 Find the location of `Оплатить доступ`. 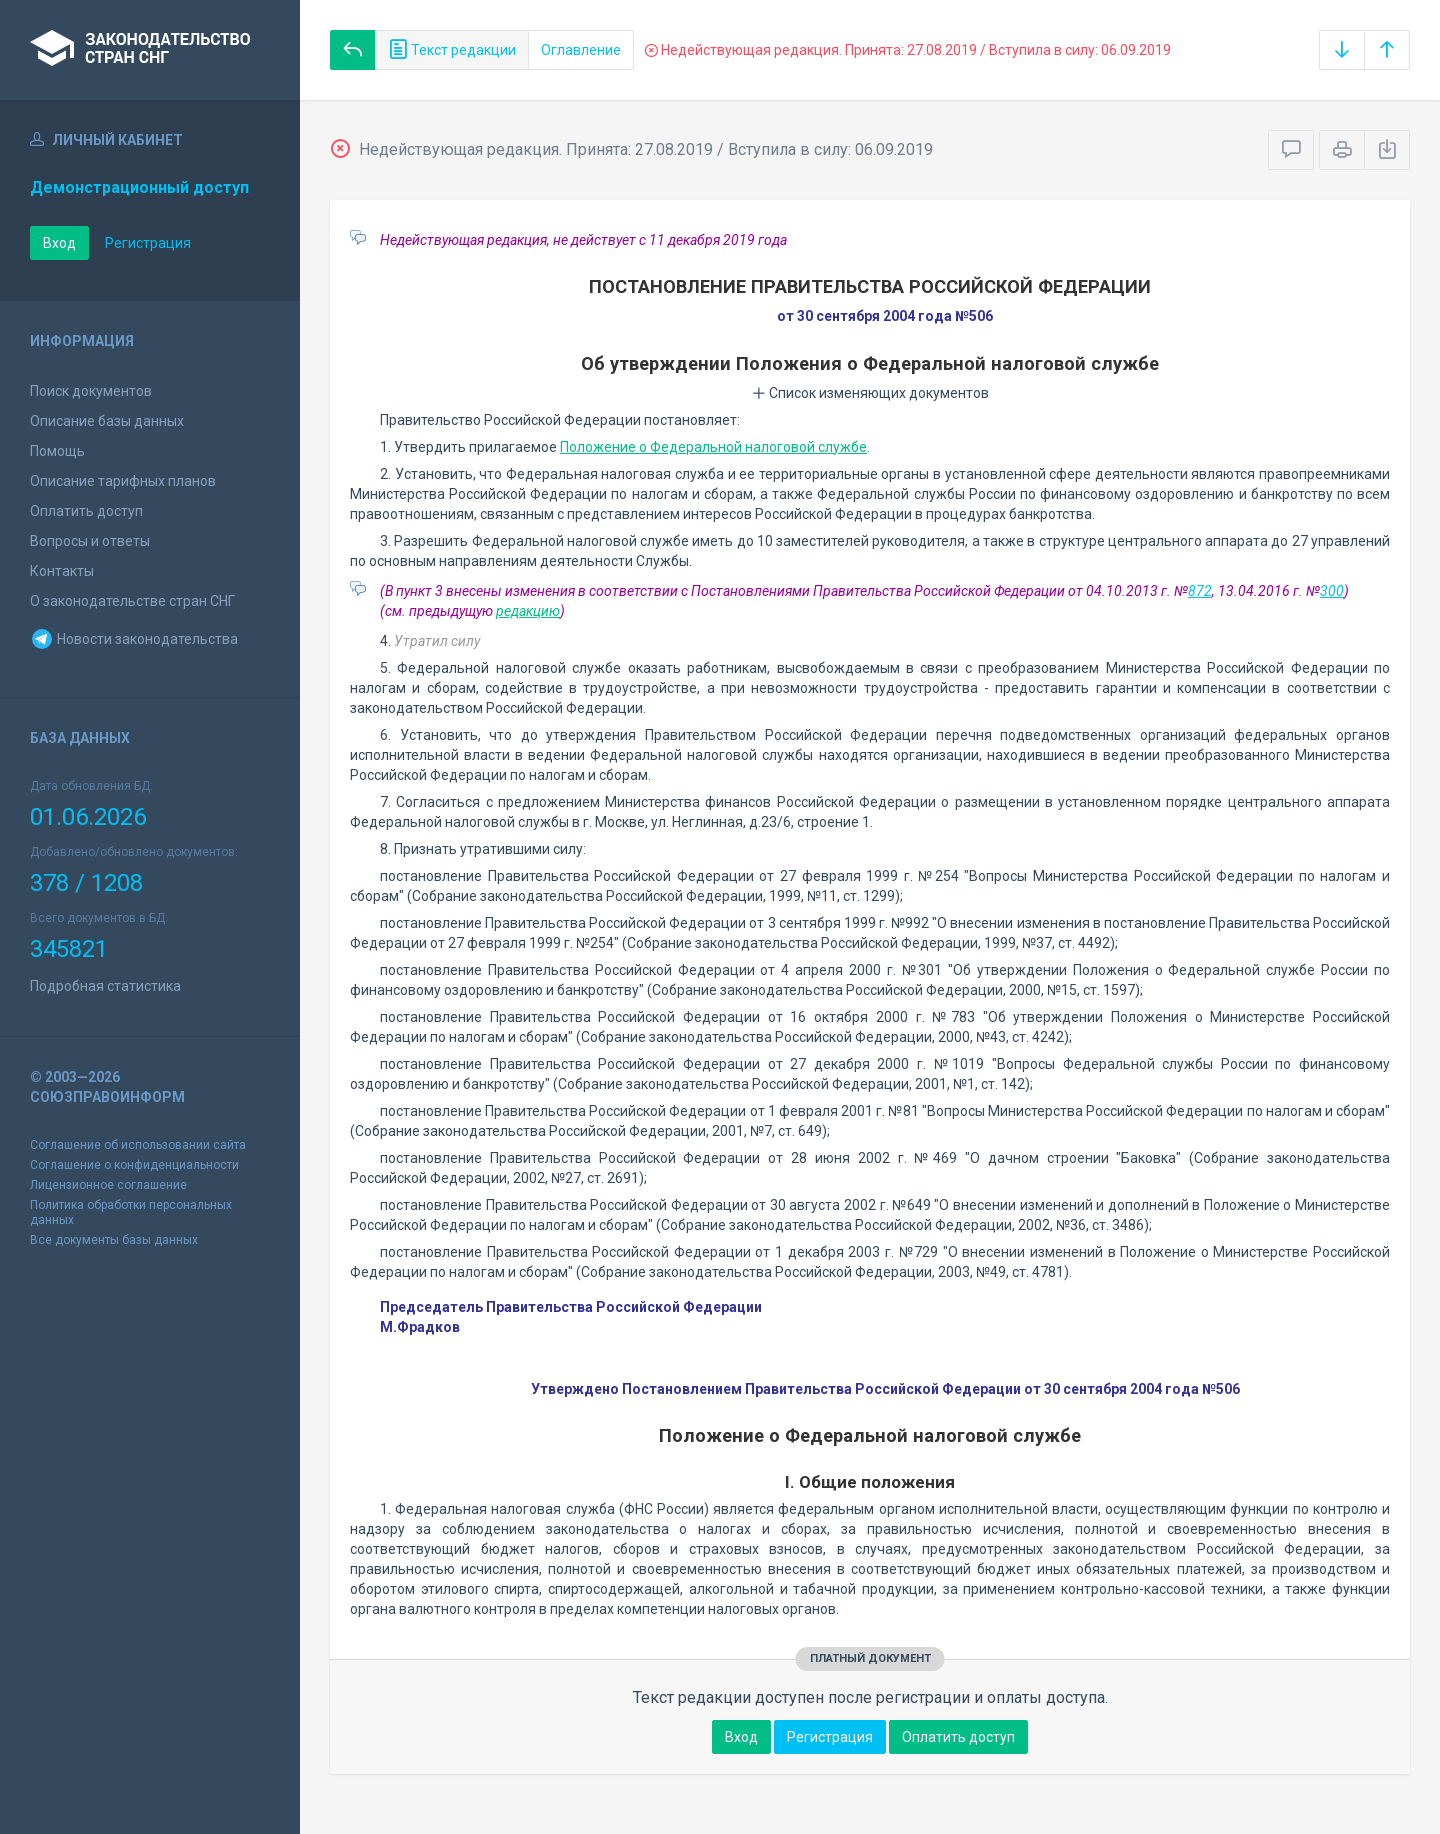

Оплатить доступ is located at coordinates (86, 511).